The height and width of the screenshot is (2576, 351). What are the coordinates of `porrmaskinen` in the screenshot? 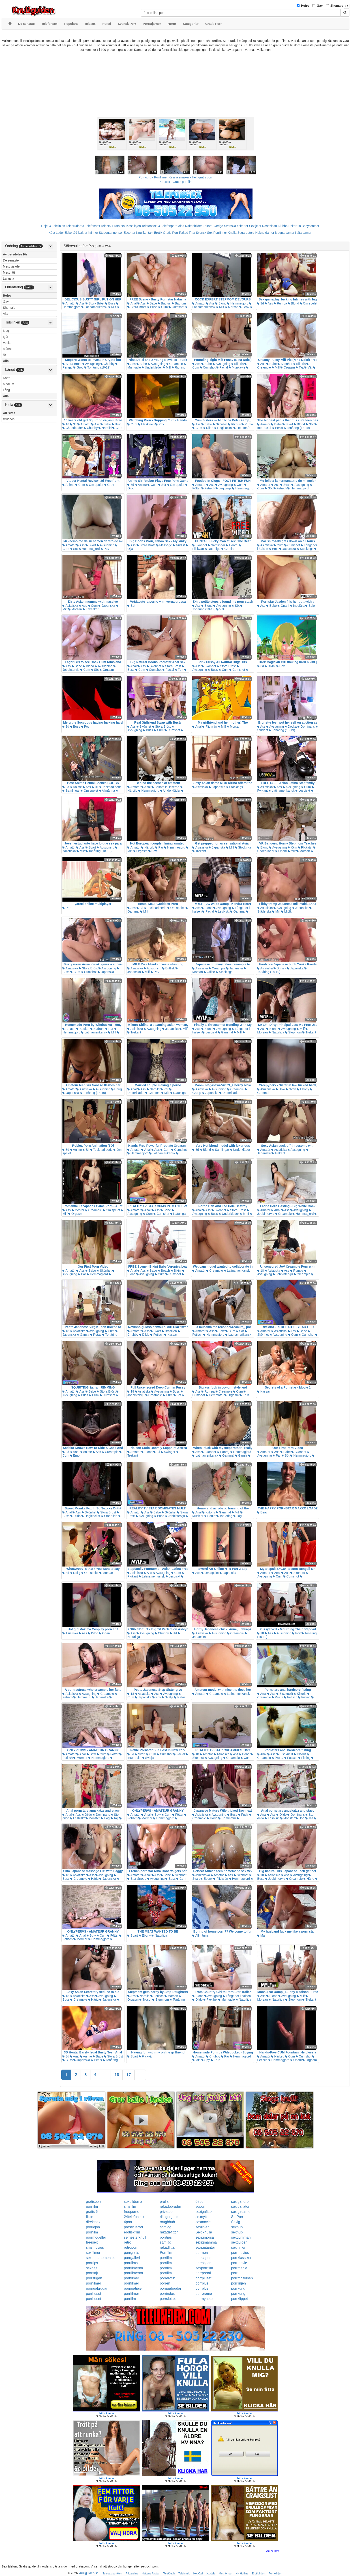 It's located at (242, 2278).